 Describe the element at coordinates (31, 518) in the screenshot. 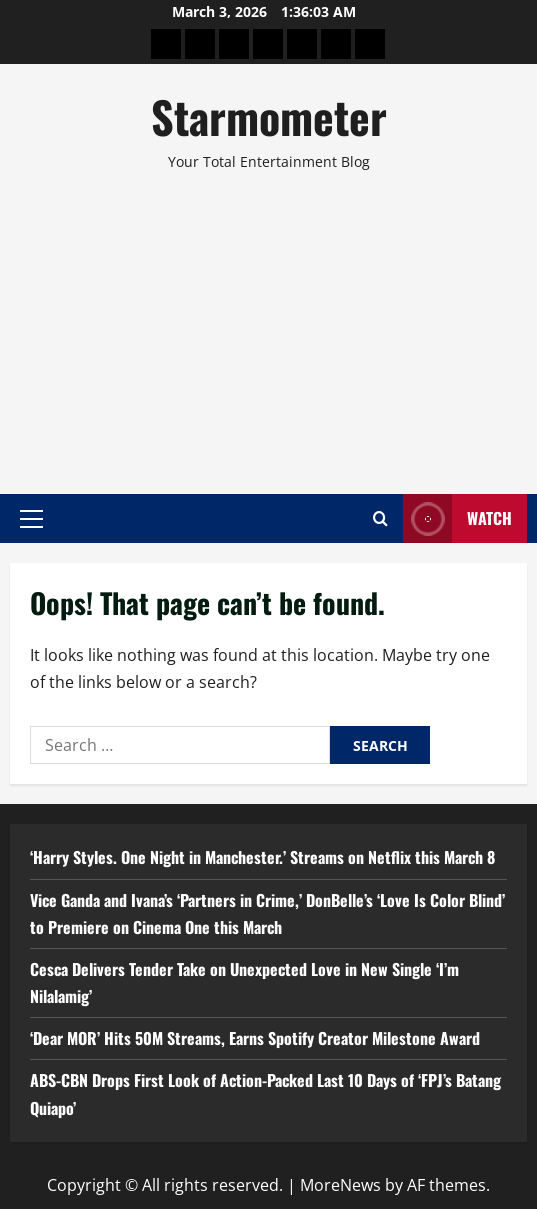

I see `[button]` at that location.